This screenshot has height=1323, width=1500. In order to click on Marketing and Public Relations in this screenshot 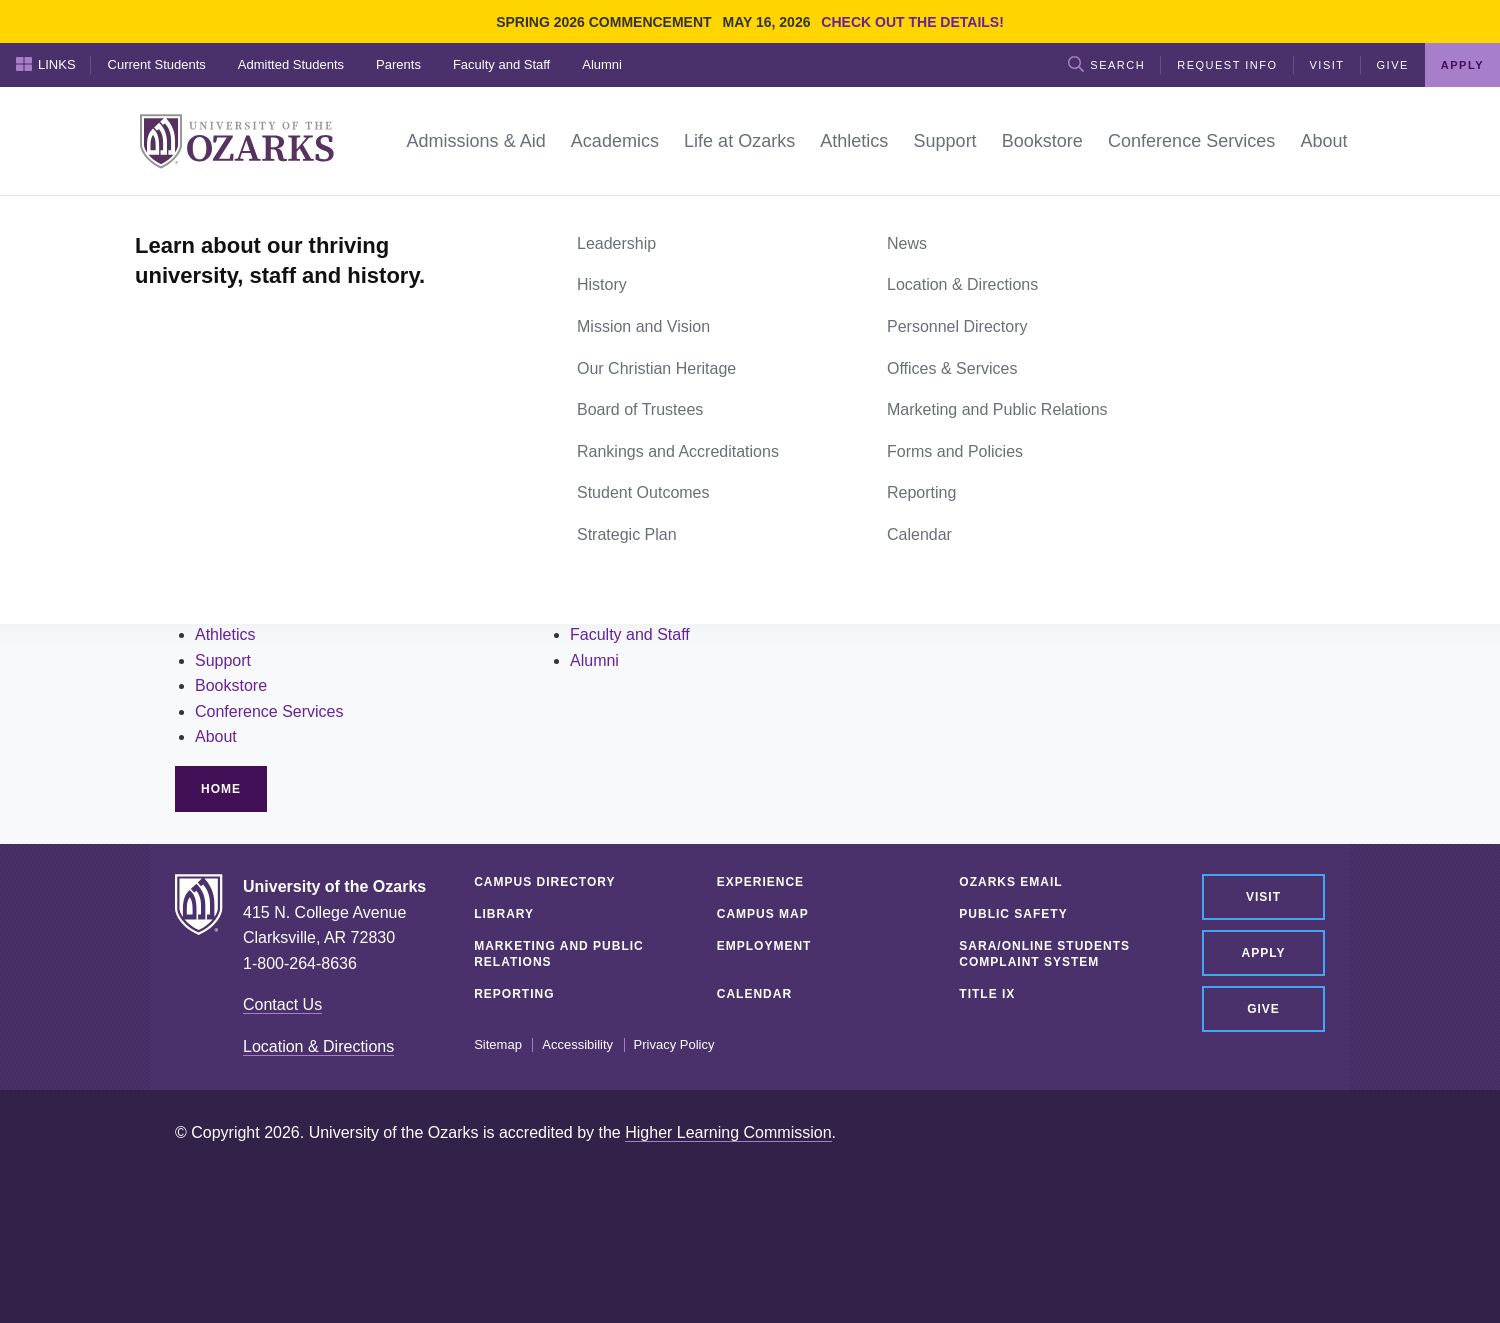, I will do `click(559, 954)`.